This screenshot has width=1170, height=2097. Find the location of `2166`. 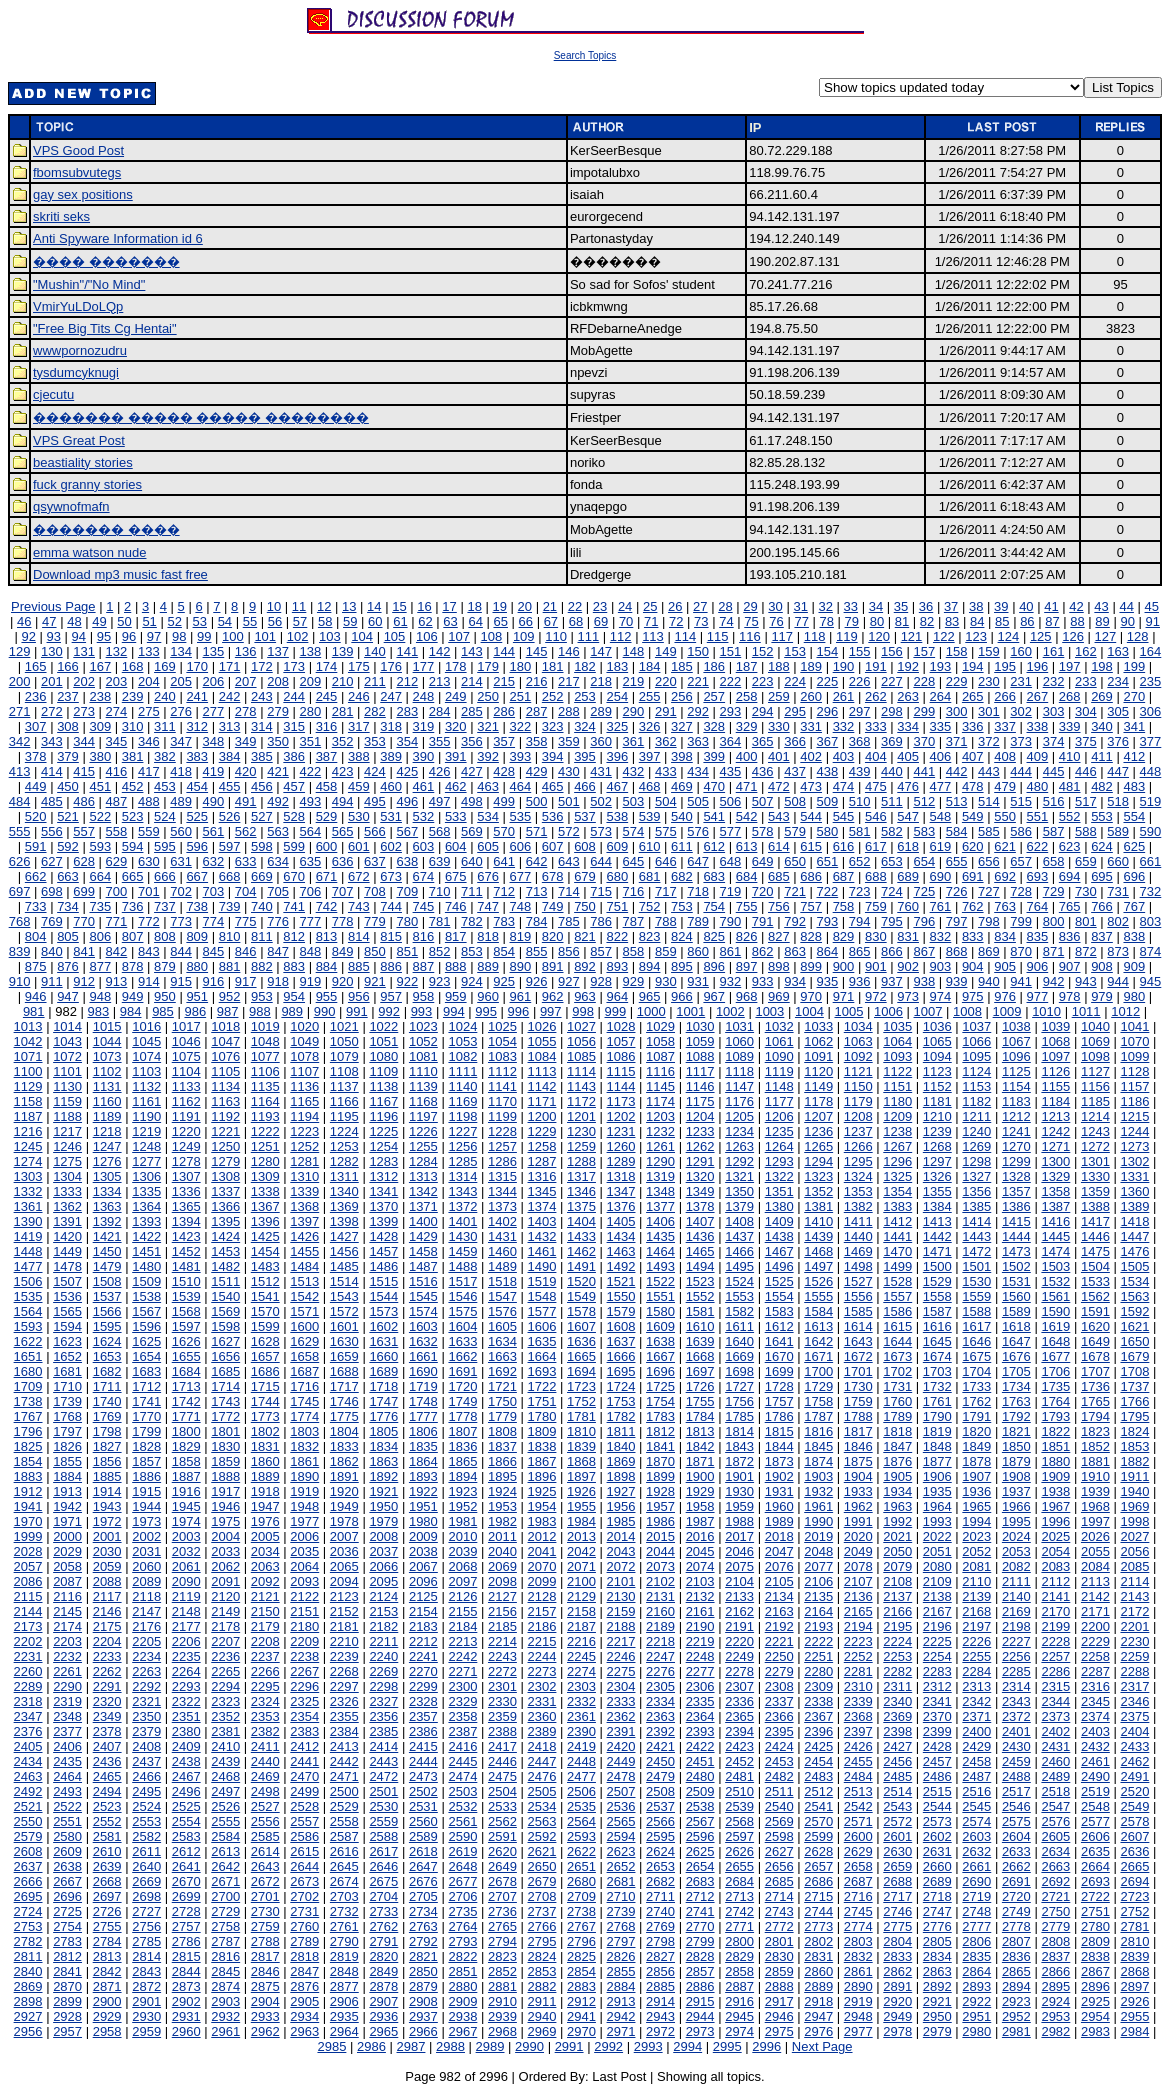

2166 is located at coordinates (897, 1611).